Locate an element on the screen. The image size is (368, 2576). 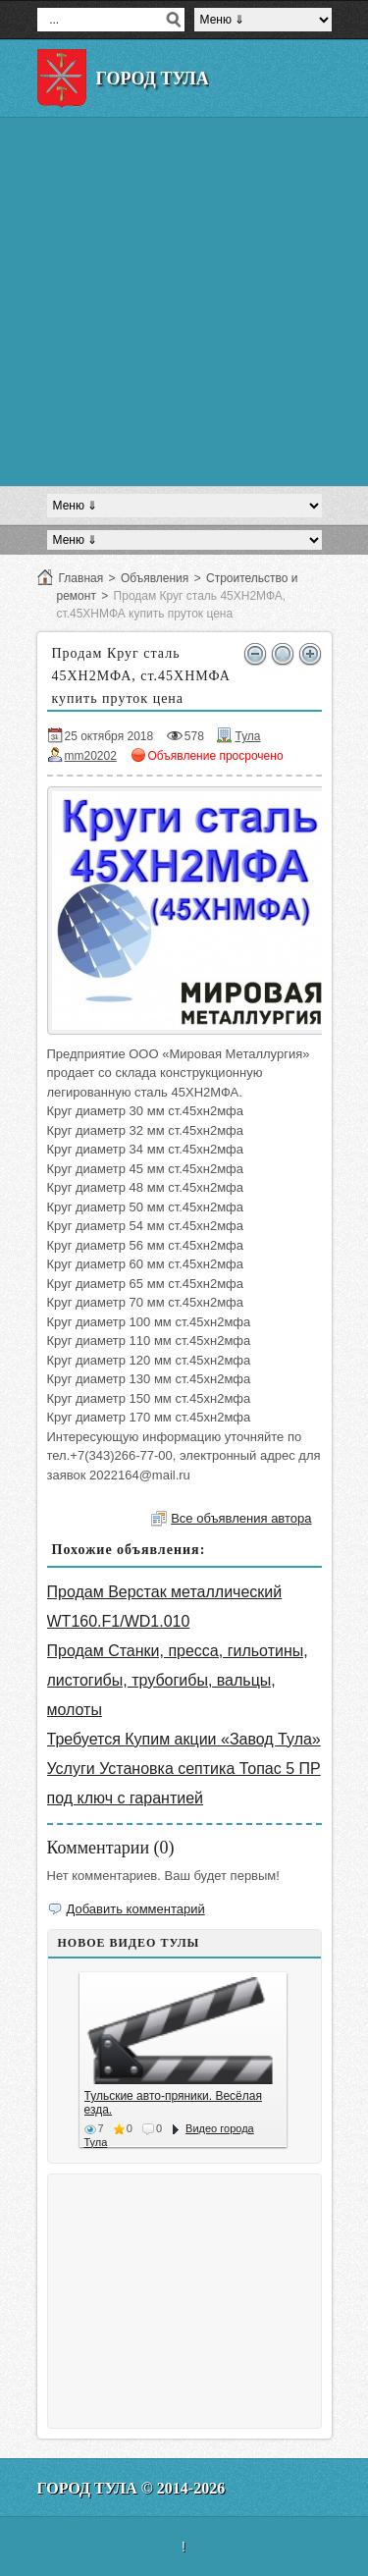
Город Тула © 2014-2026 is located at coordinates (131, 2488).